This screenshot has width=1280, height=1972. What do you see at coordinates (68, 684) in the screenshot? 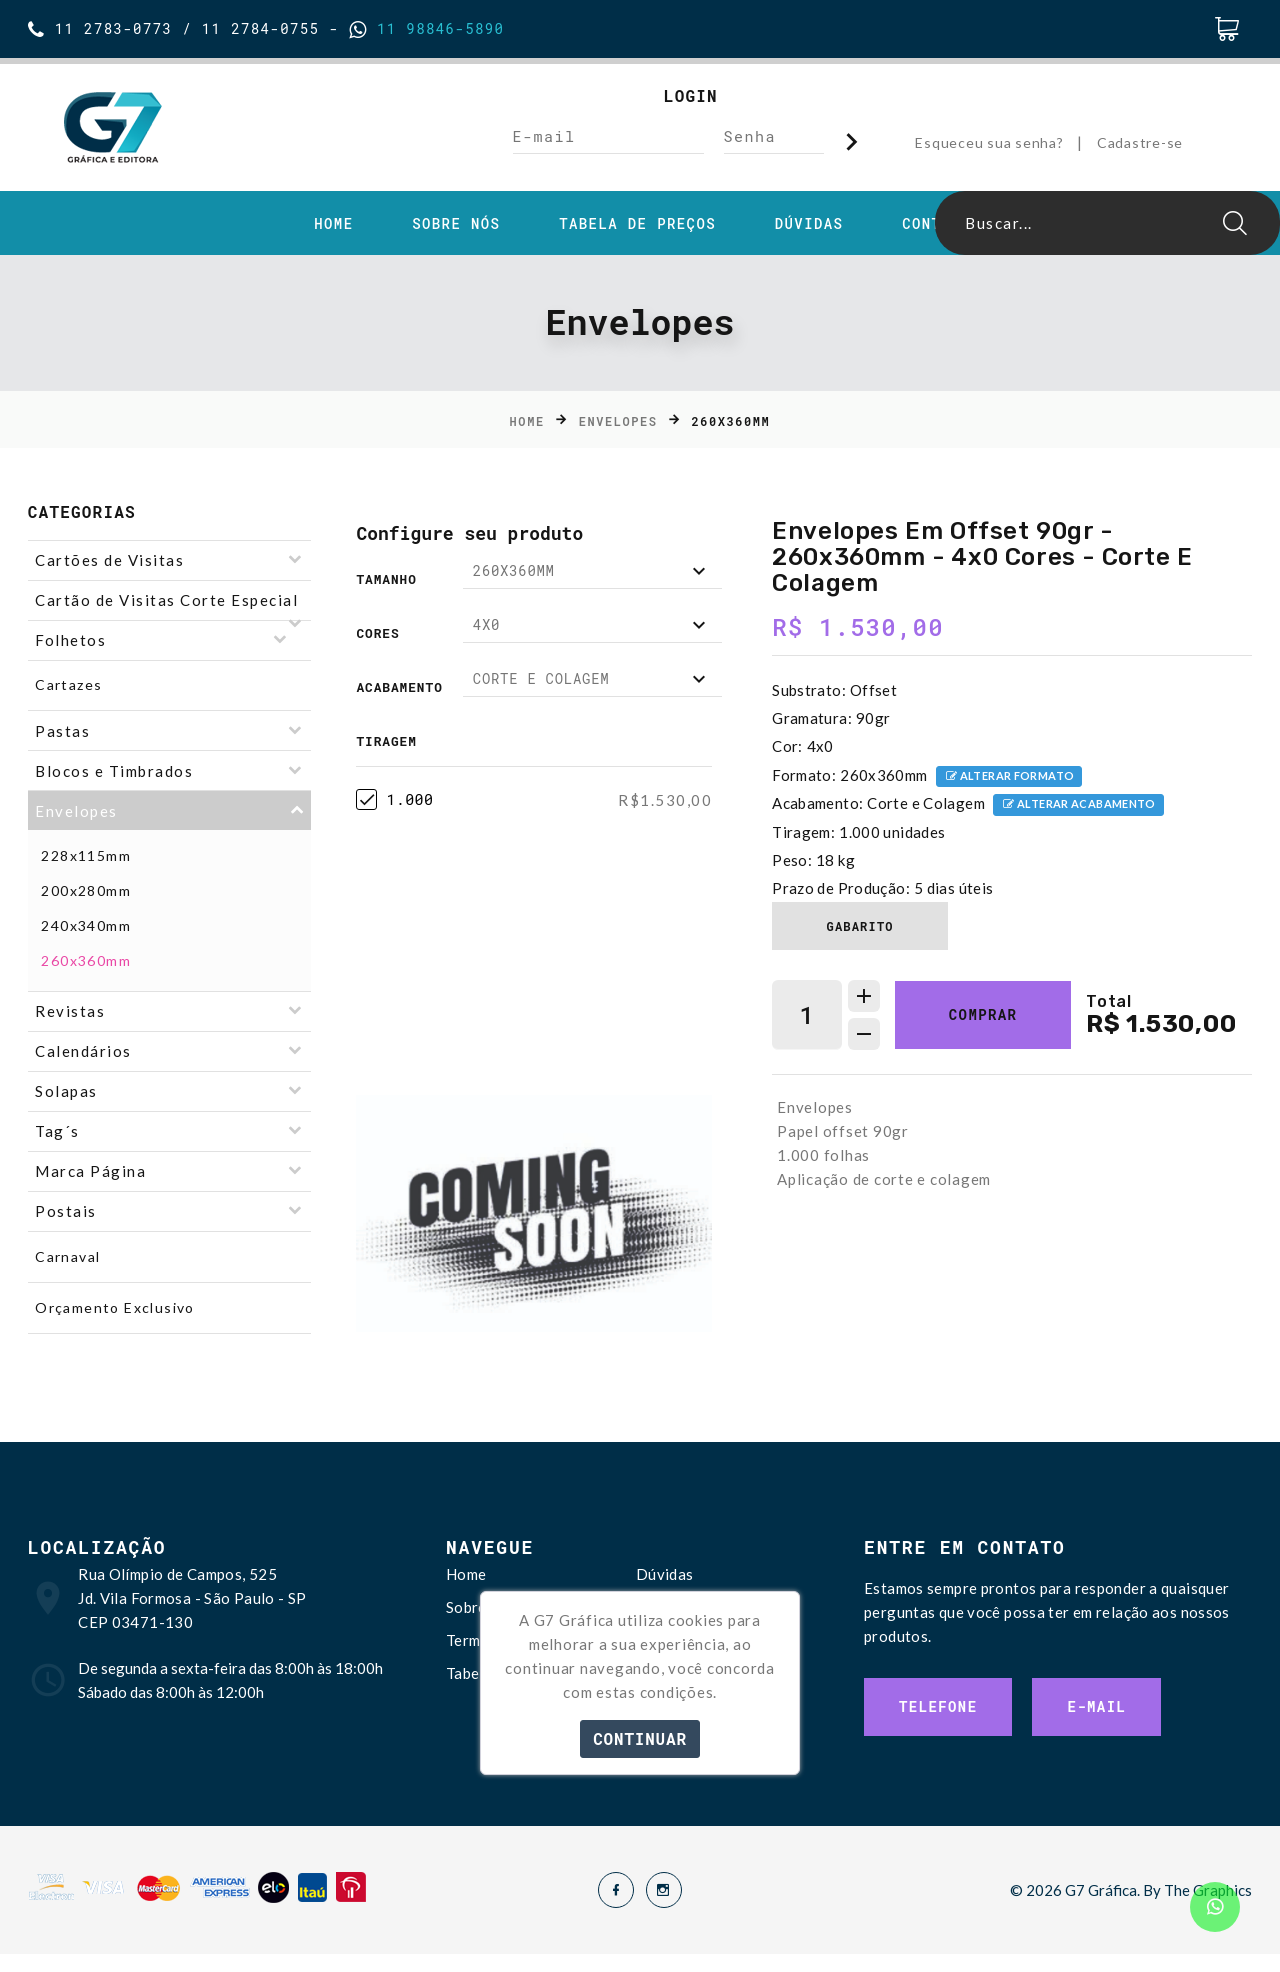
I see `Cartazes` at bounding box center [68, 684].